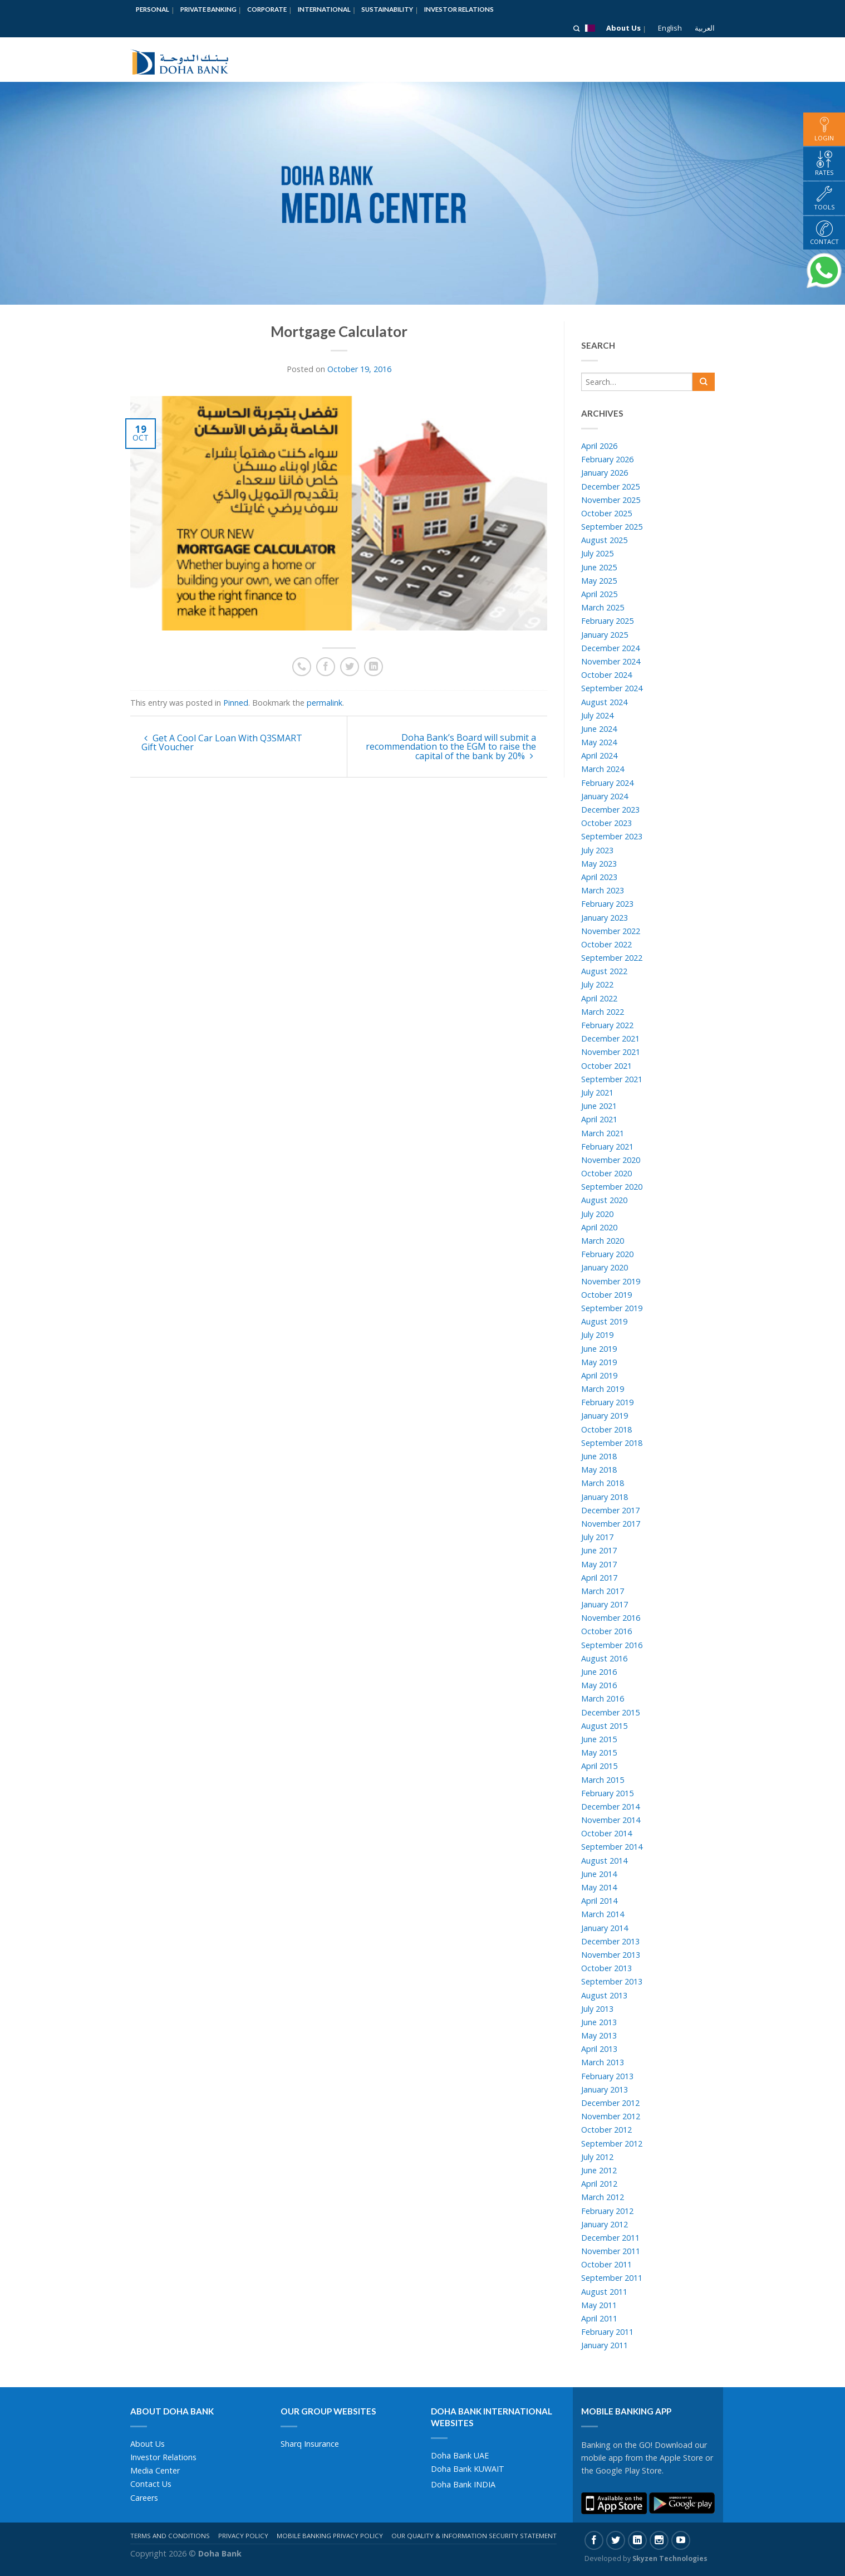  I want to click on April 2014, so click(599, 1900).